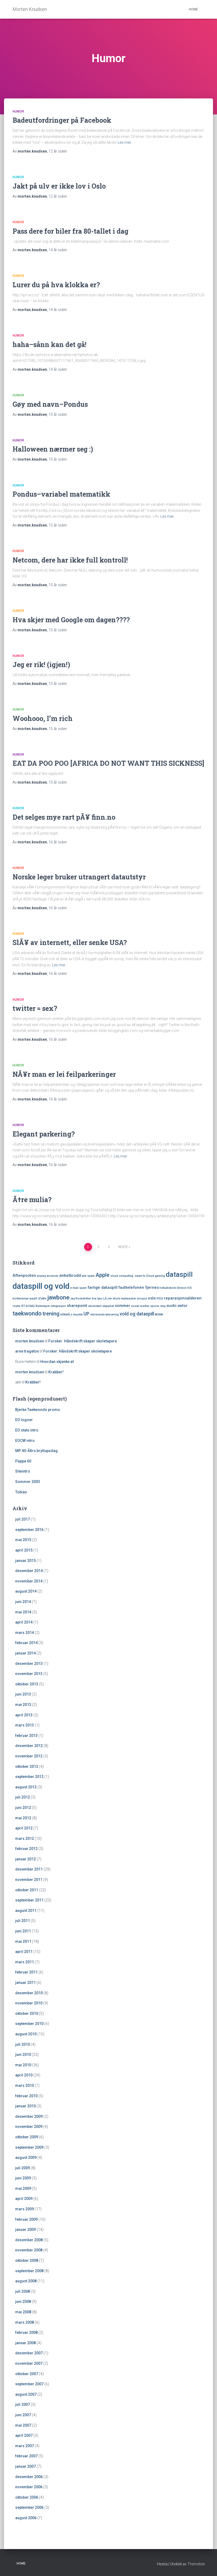  What do you see at coordinates (26, 2456) in the screenshot?
I see `februar 2007` at bounding box center [26, 2456].